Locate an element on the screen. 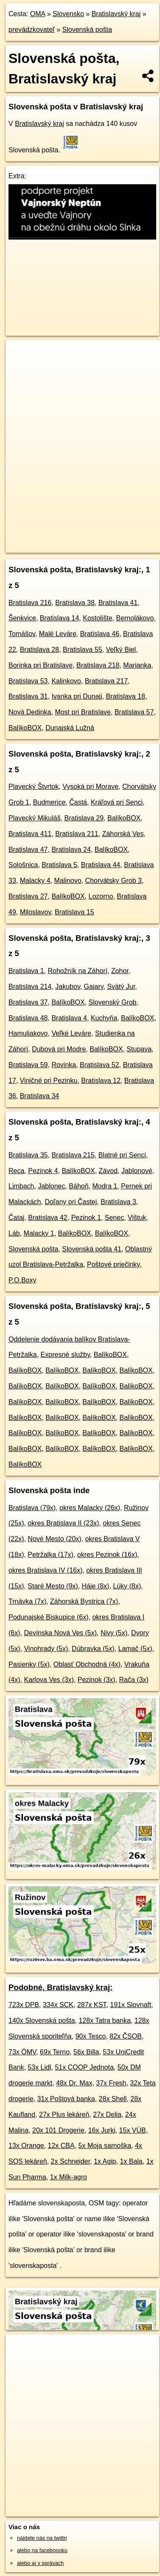 The height and width of the screenshot is (2576, 160). Kráľová pri Senci is located at coordinates (117, 802).